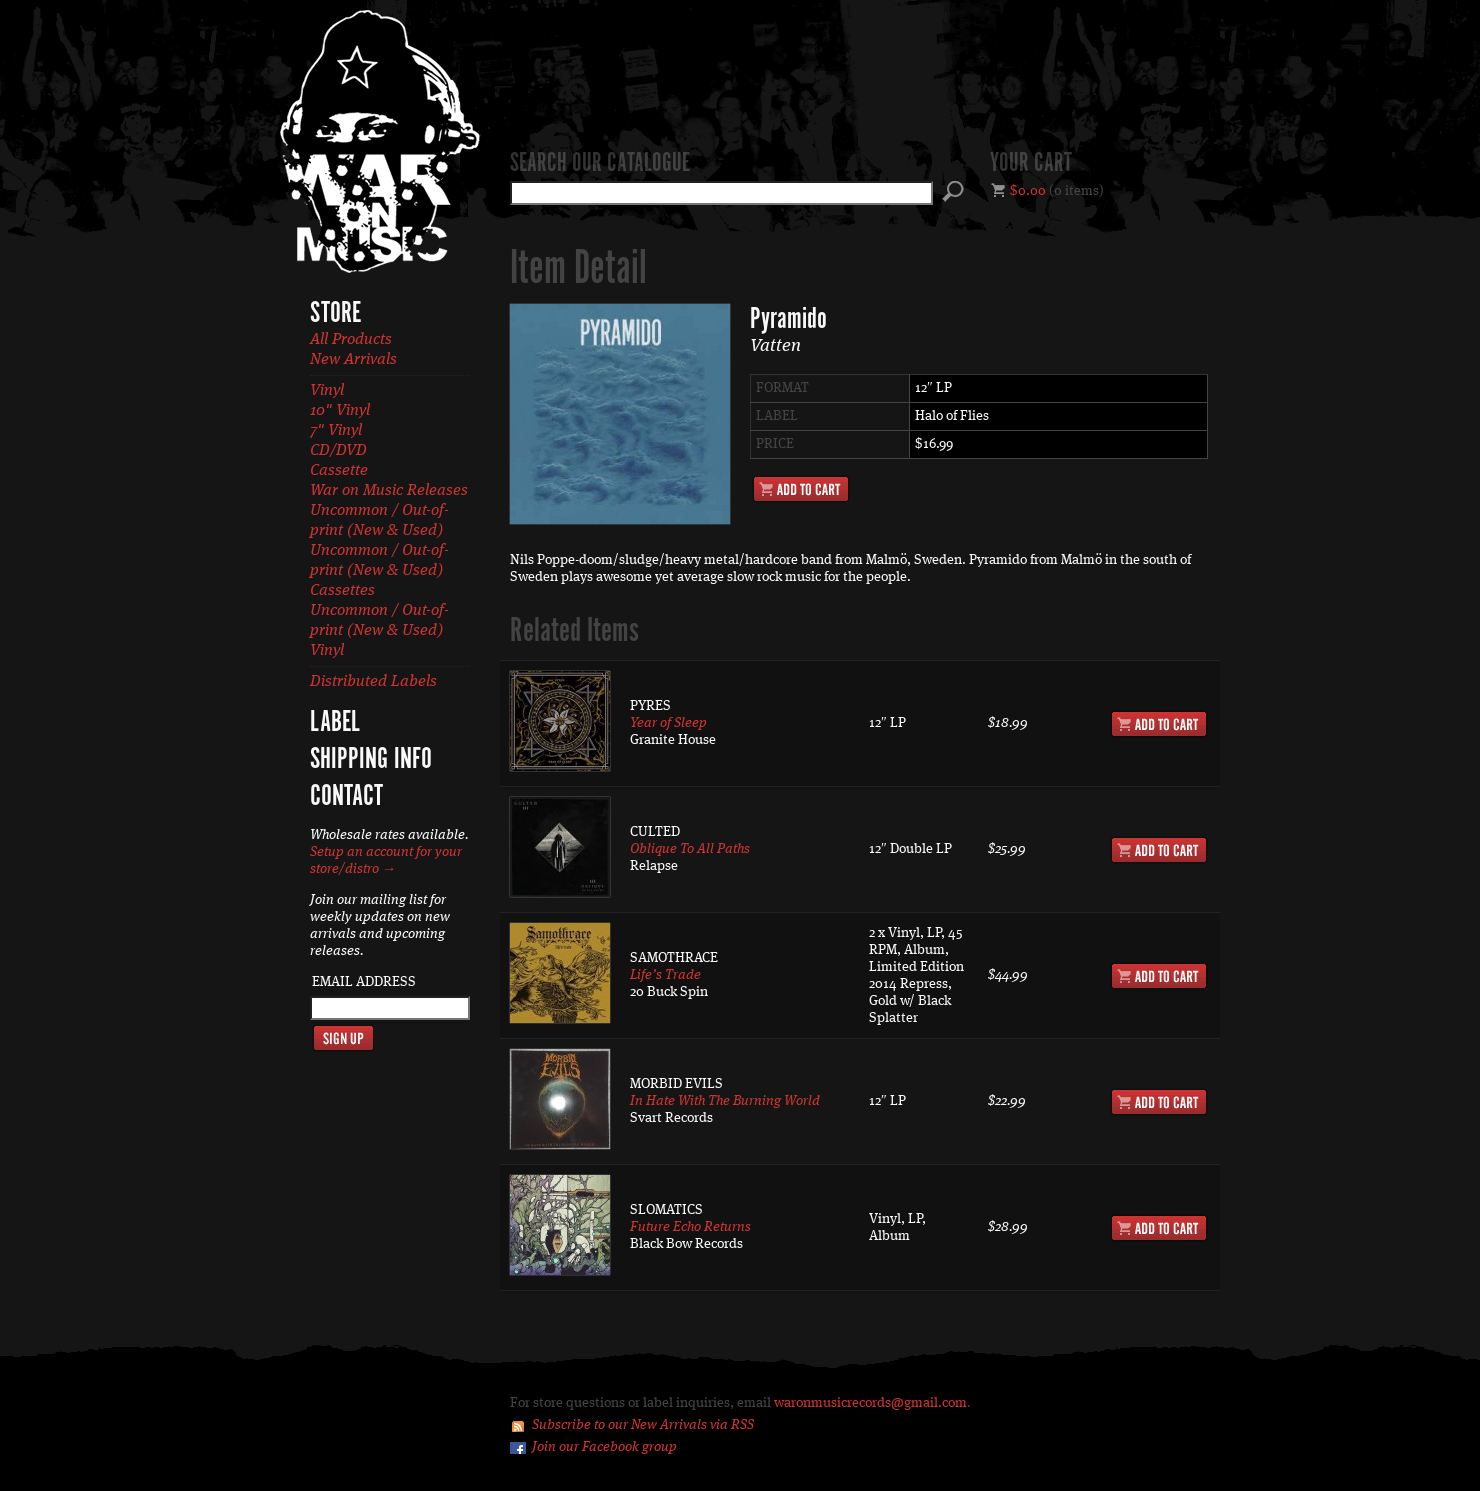  I want to click on Cassette, so click(339, 471).